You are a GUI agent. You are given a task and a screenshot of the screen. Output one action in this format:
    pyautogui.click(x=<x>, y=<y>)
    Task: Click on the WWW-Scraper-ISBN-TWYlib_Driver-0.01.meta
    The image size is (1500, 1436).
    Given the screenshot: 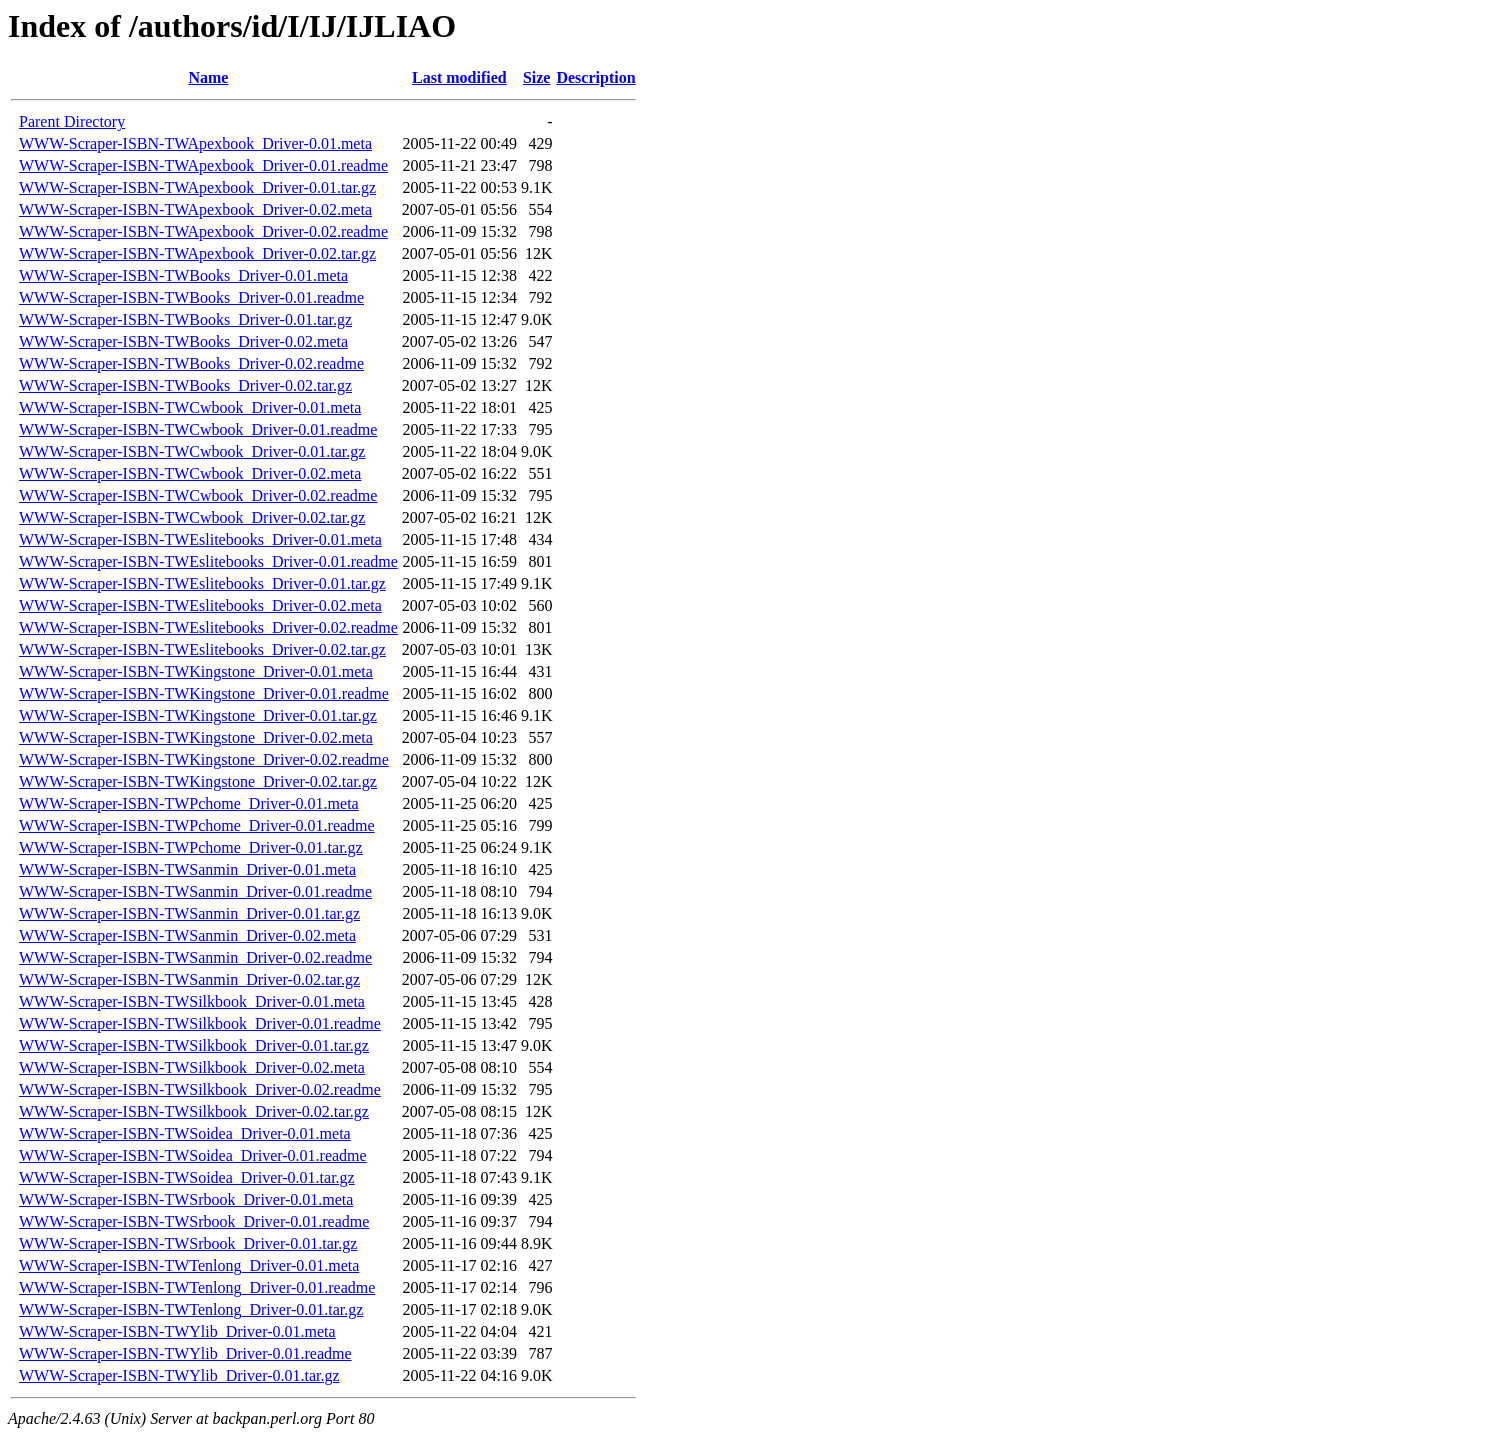 What is the action you would take?
    pyautogui.click(x=177, y=1331)
    